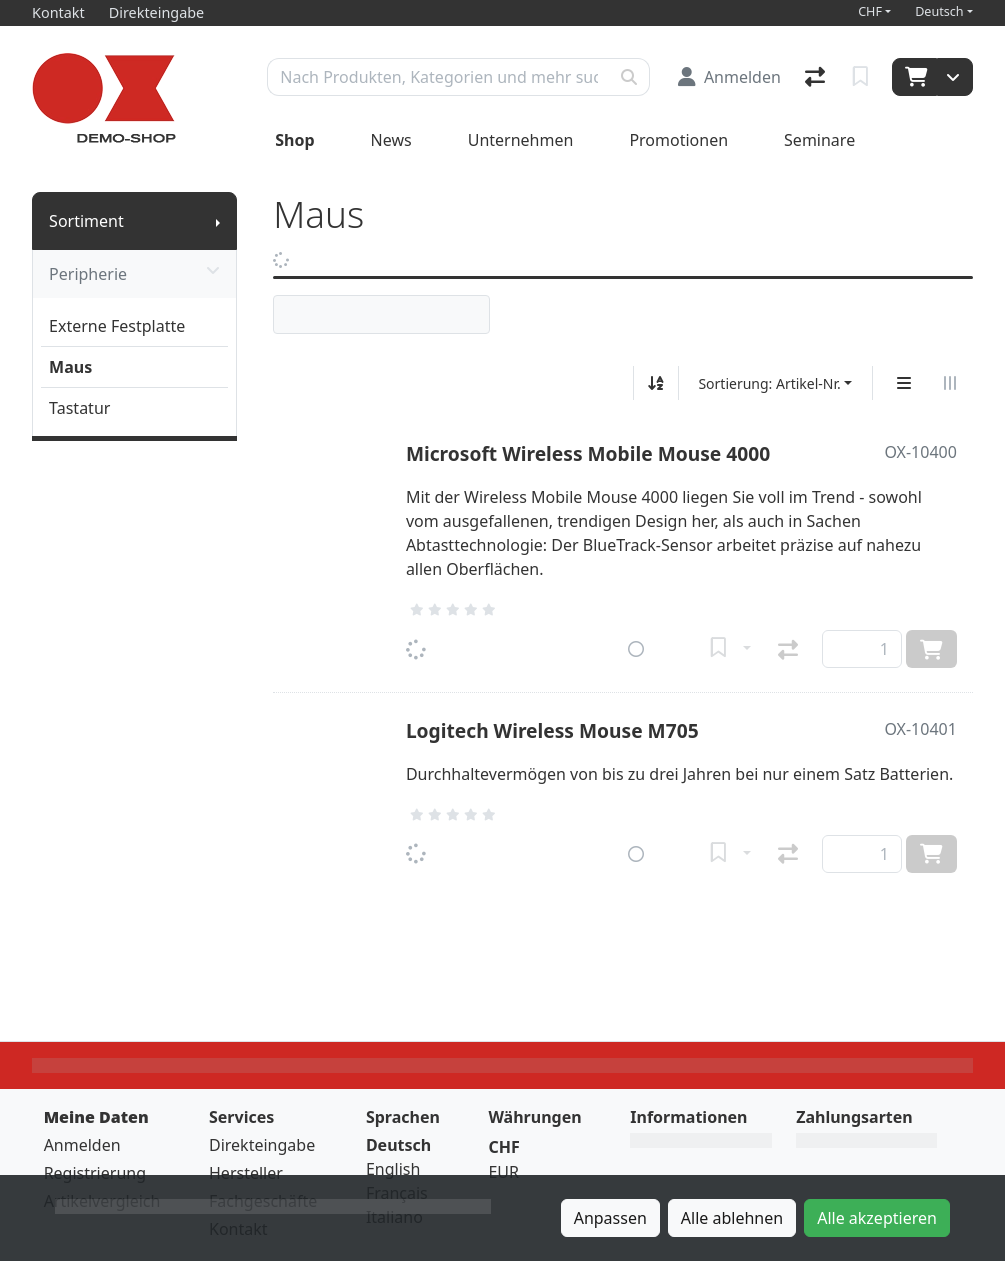 Image resolution: width=1005 pixels, height=1261 pixels. What do you see at coordinates (656, 383) in the screenshot?
I see `[Auf-/absteigend sortieren]` at bounding box center [656, 383].